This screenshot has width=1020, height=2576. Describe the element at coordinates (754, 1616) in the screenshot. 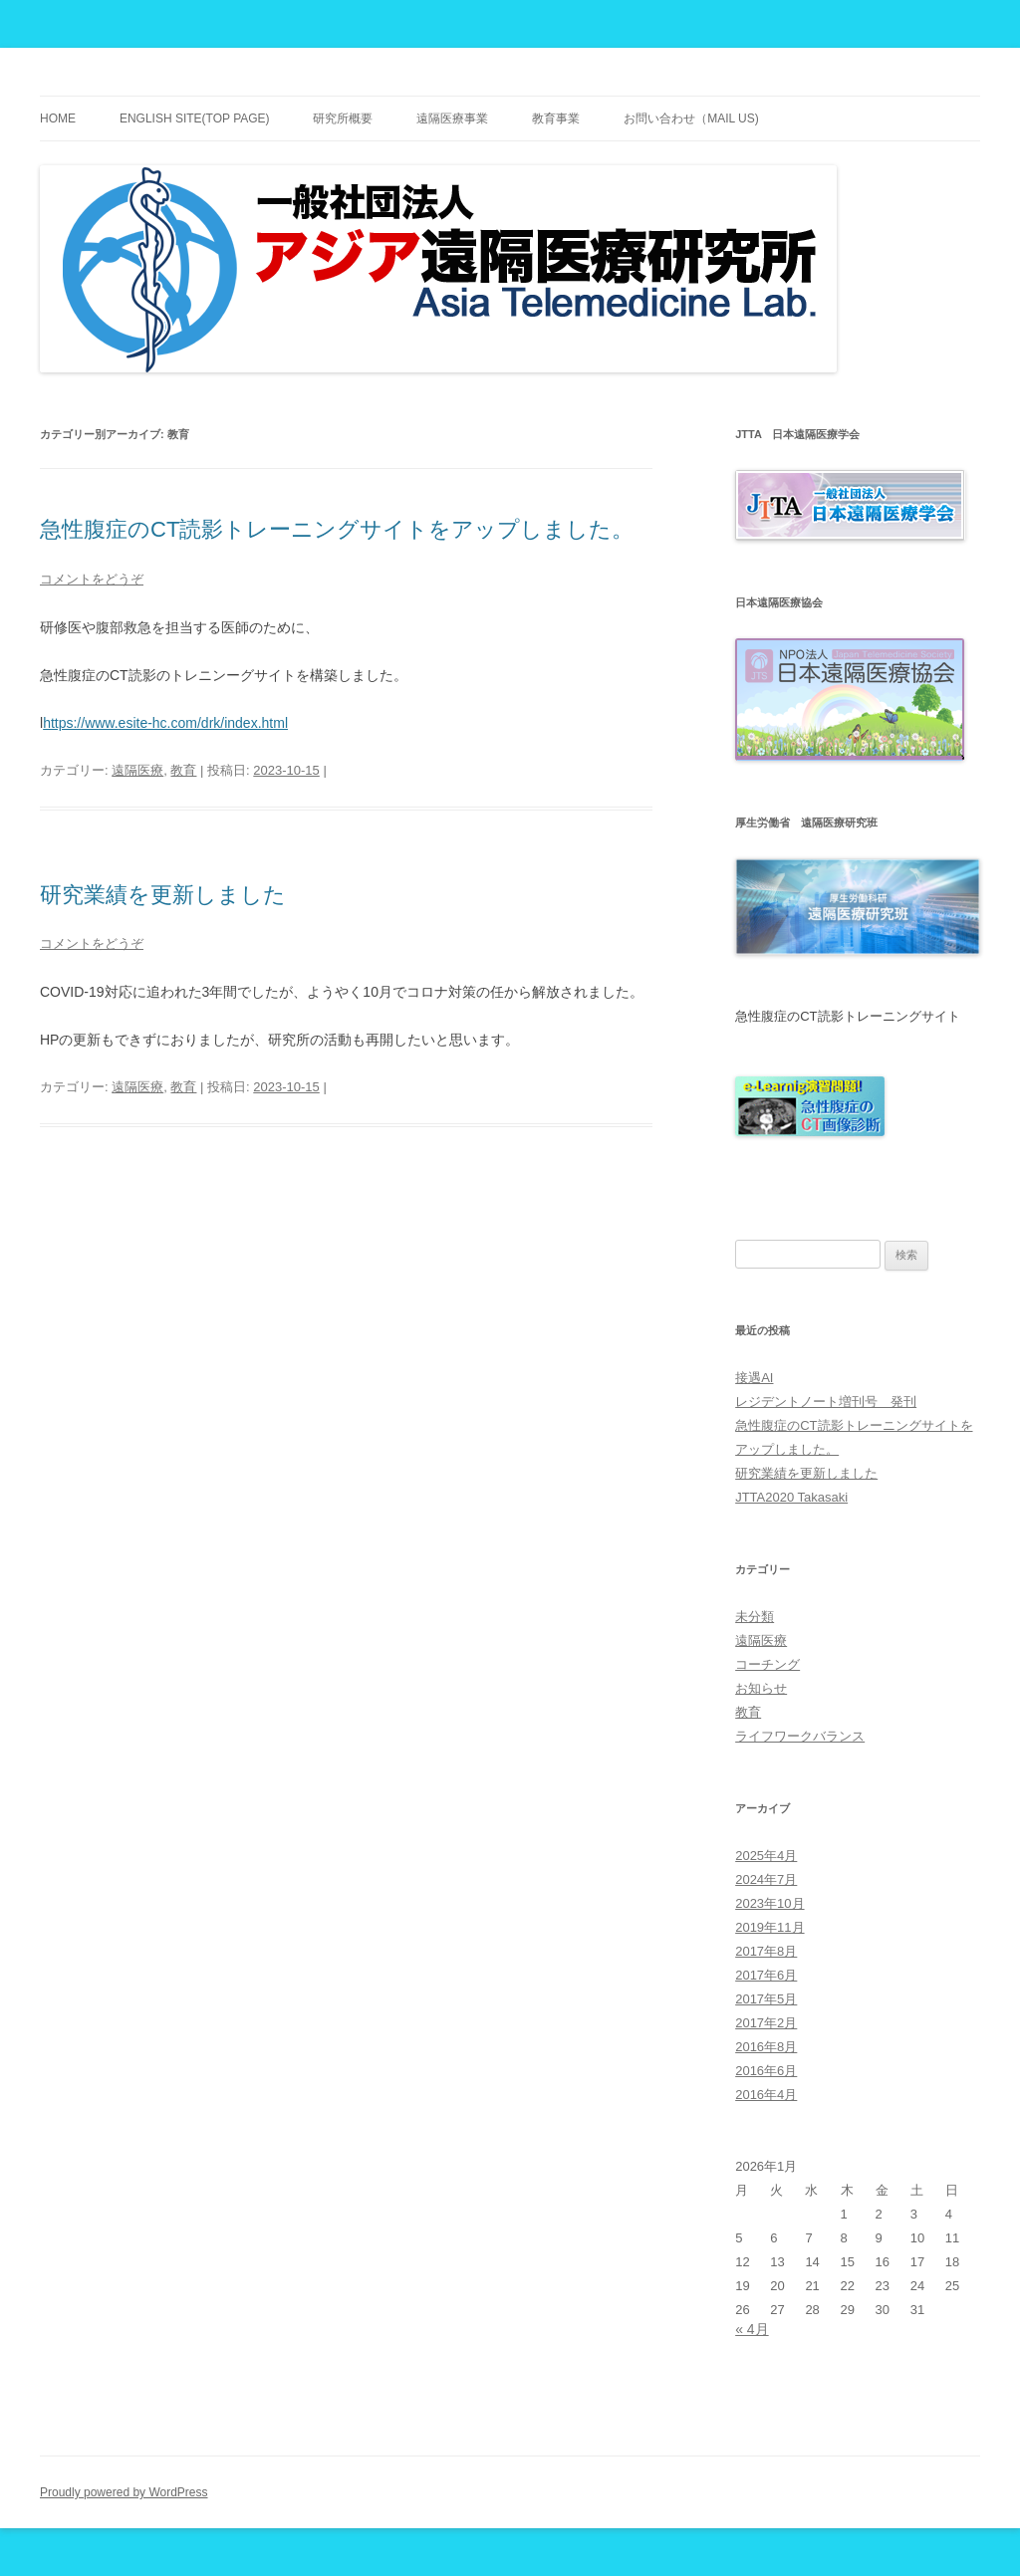

I see `未分類` at that location.